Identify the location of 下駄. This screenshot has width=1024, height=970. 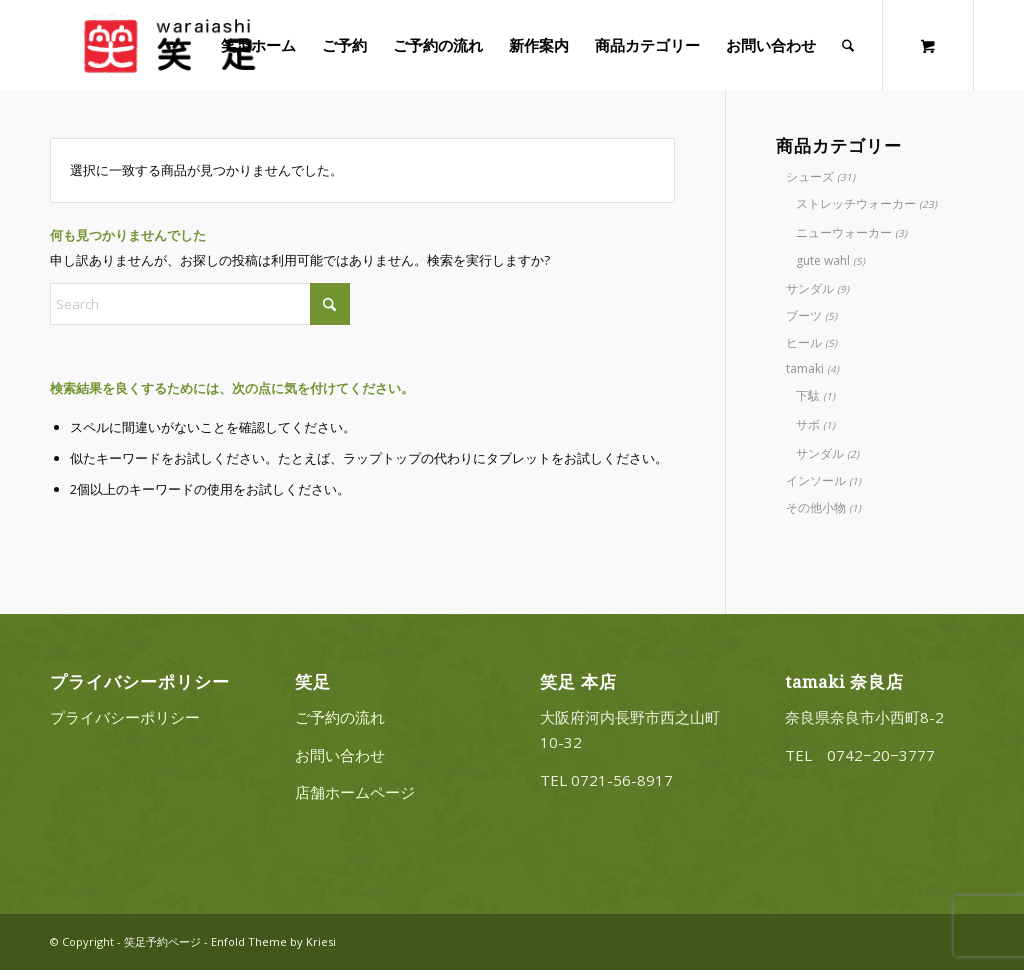
(808, 395).